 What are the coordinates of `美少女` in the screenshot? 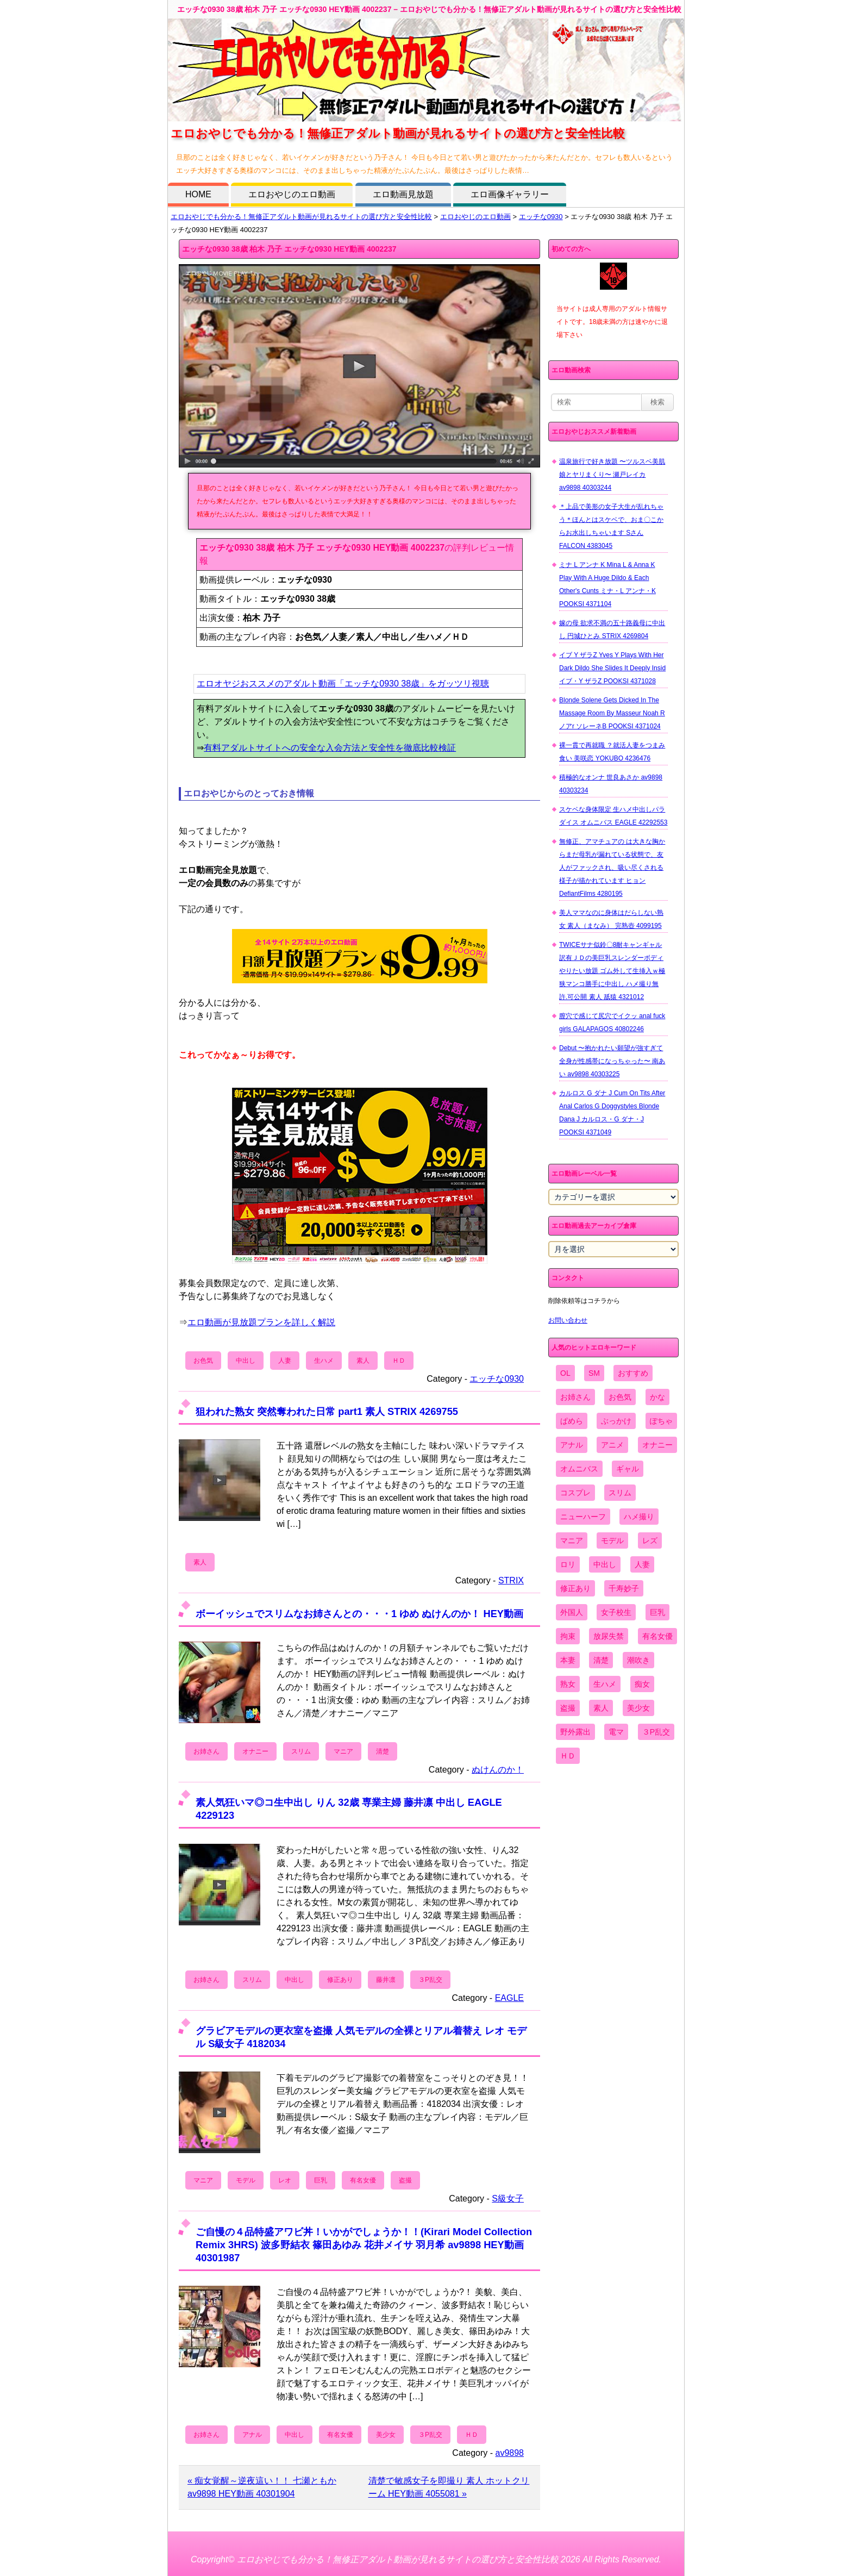 It's located at (386, 2434).